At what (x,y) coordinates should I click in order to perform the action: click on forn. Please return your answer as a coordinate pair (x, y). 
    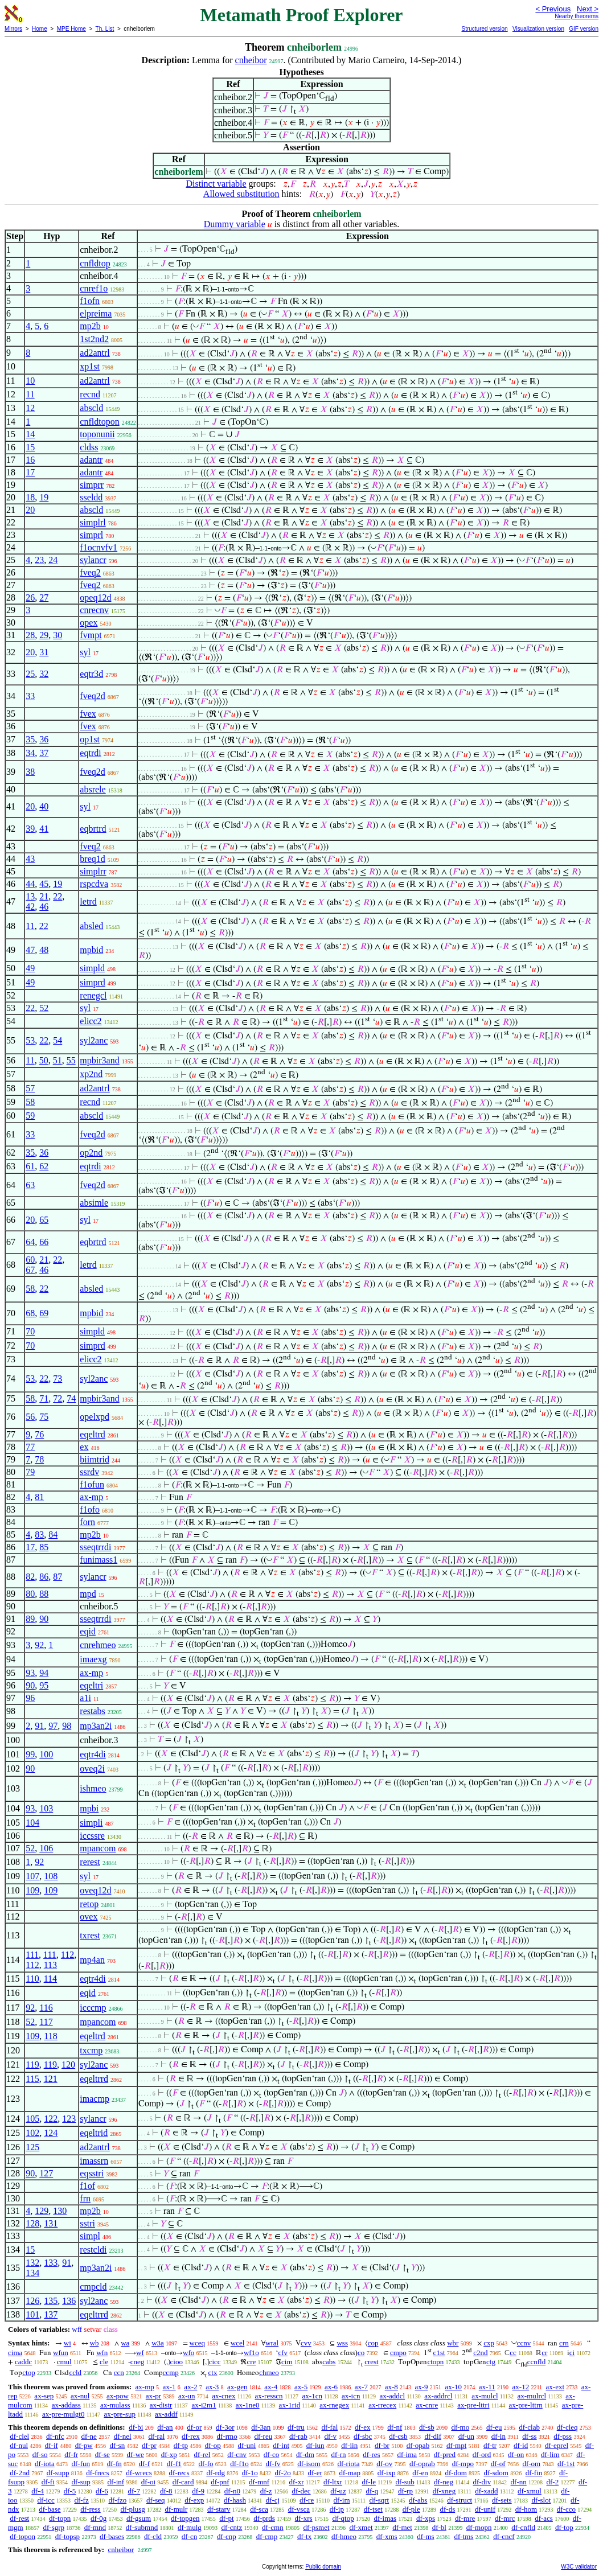
    Looking at the image, I should click on (87, 1522).